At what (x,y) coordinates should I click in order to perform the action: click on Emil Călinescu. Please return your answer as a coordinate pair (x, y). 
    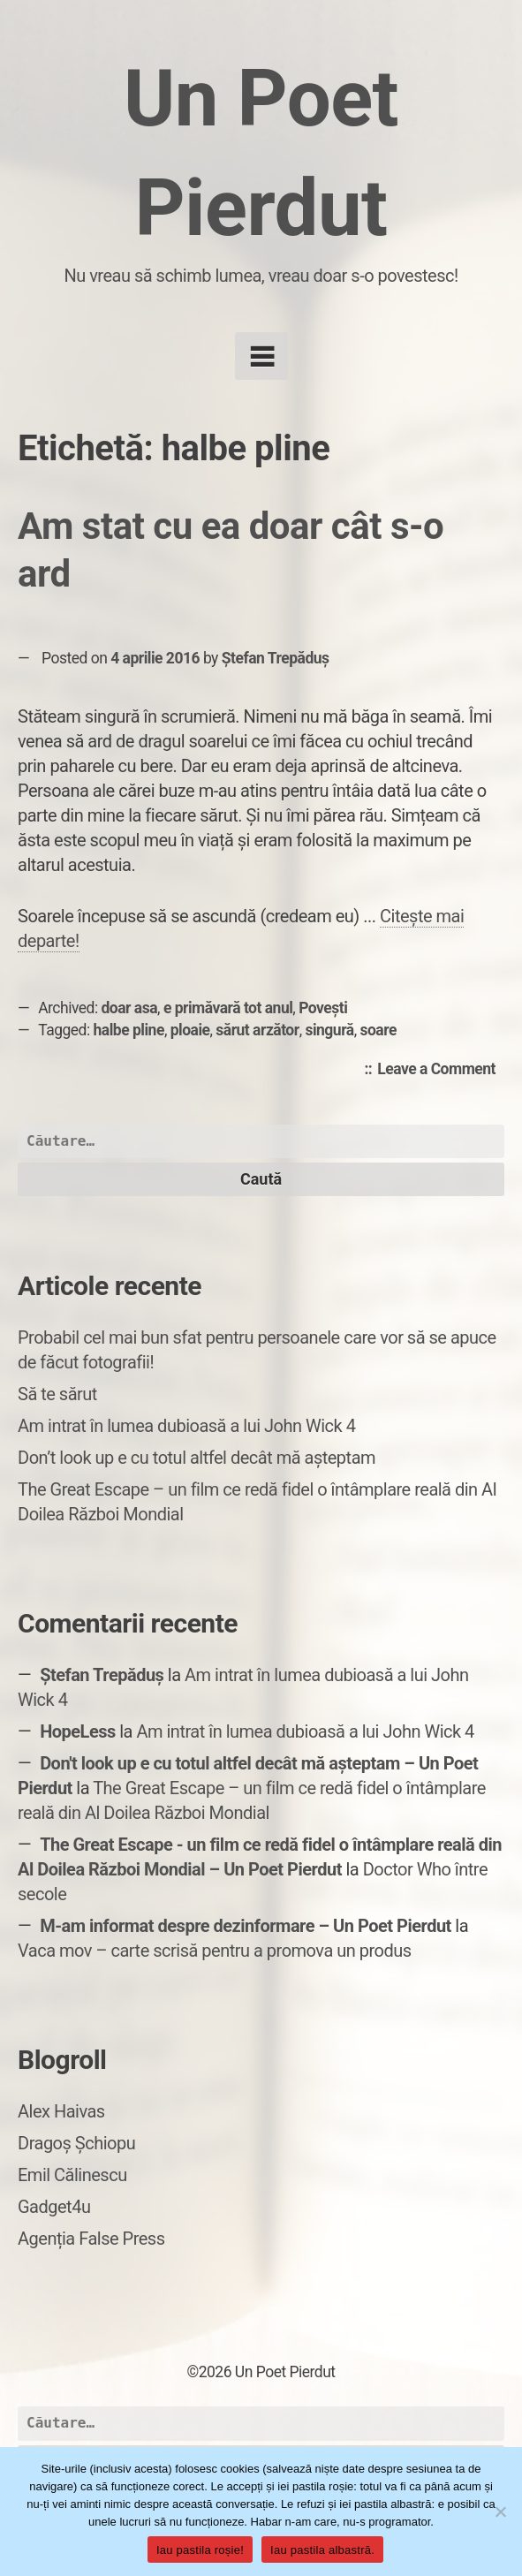
    Looking at the image, I should click on (72, 2175).